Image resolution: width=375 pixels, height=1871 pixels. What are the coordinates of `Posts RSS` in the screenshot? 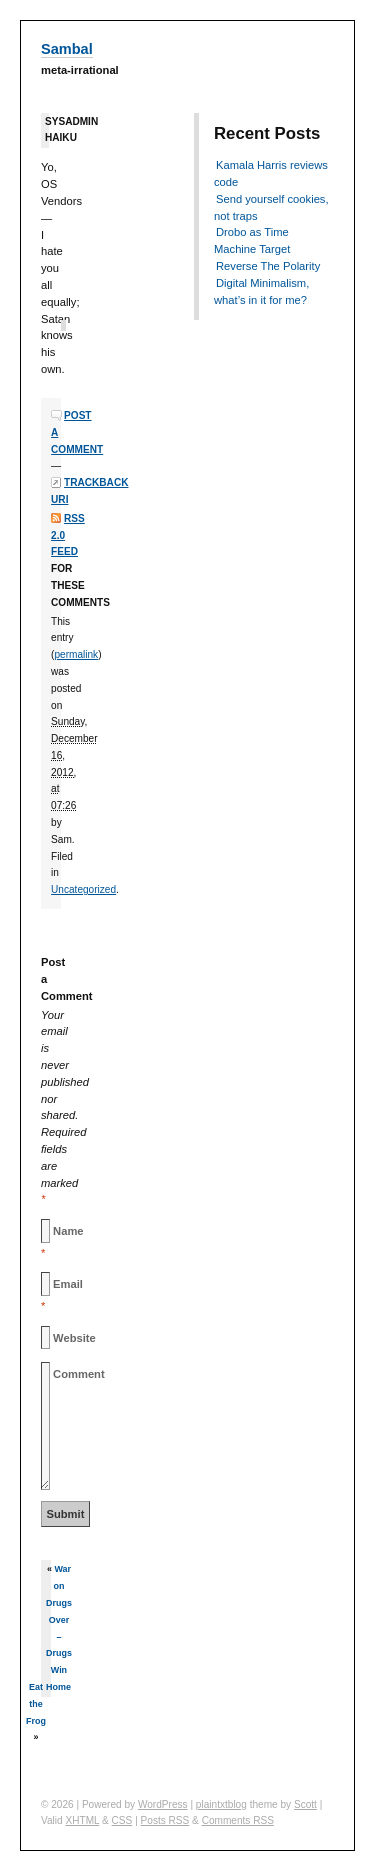 It's located at (165, 1820).